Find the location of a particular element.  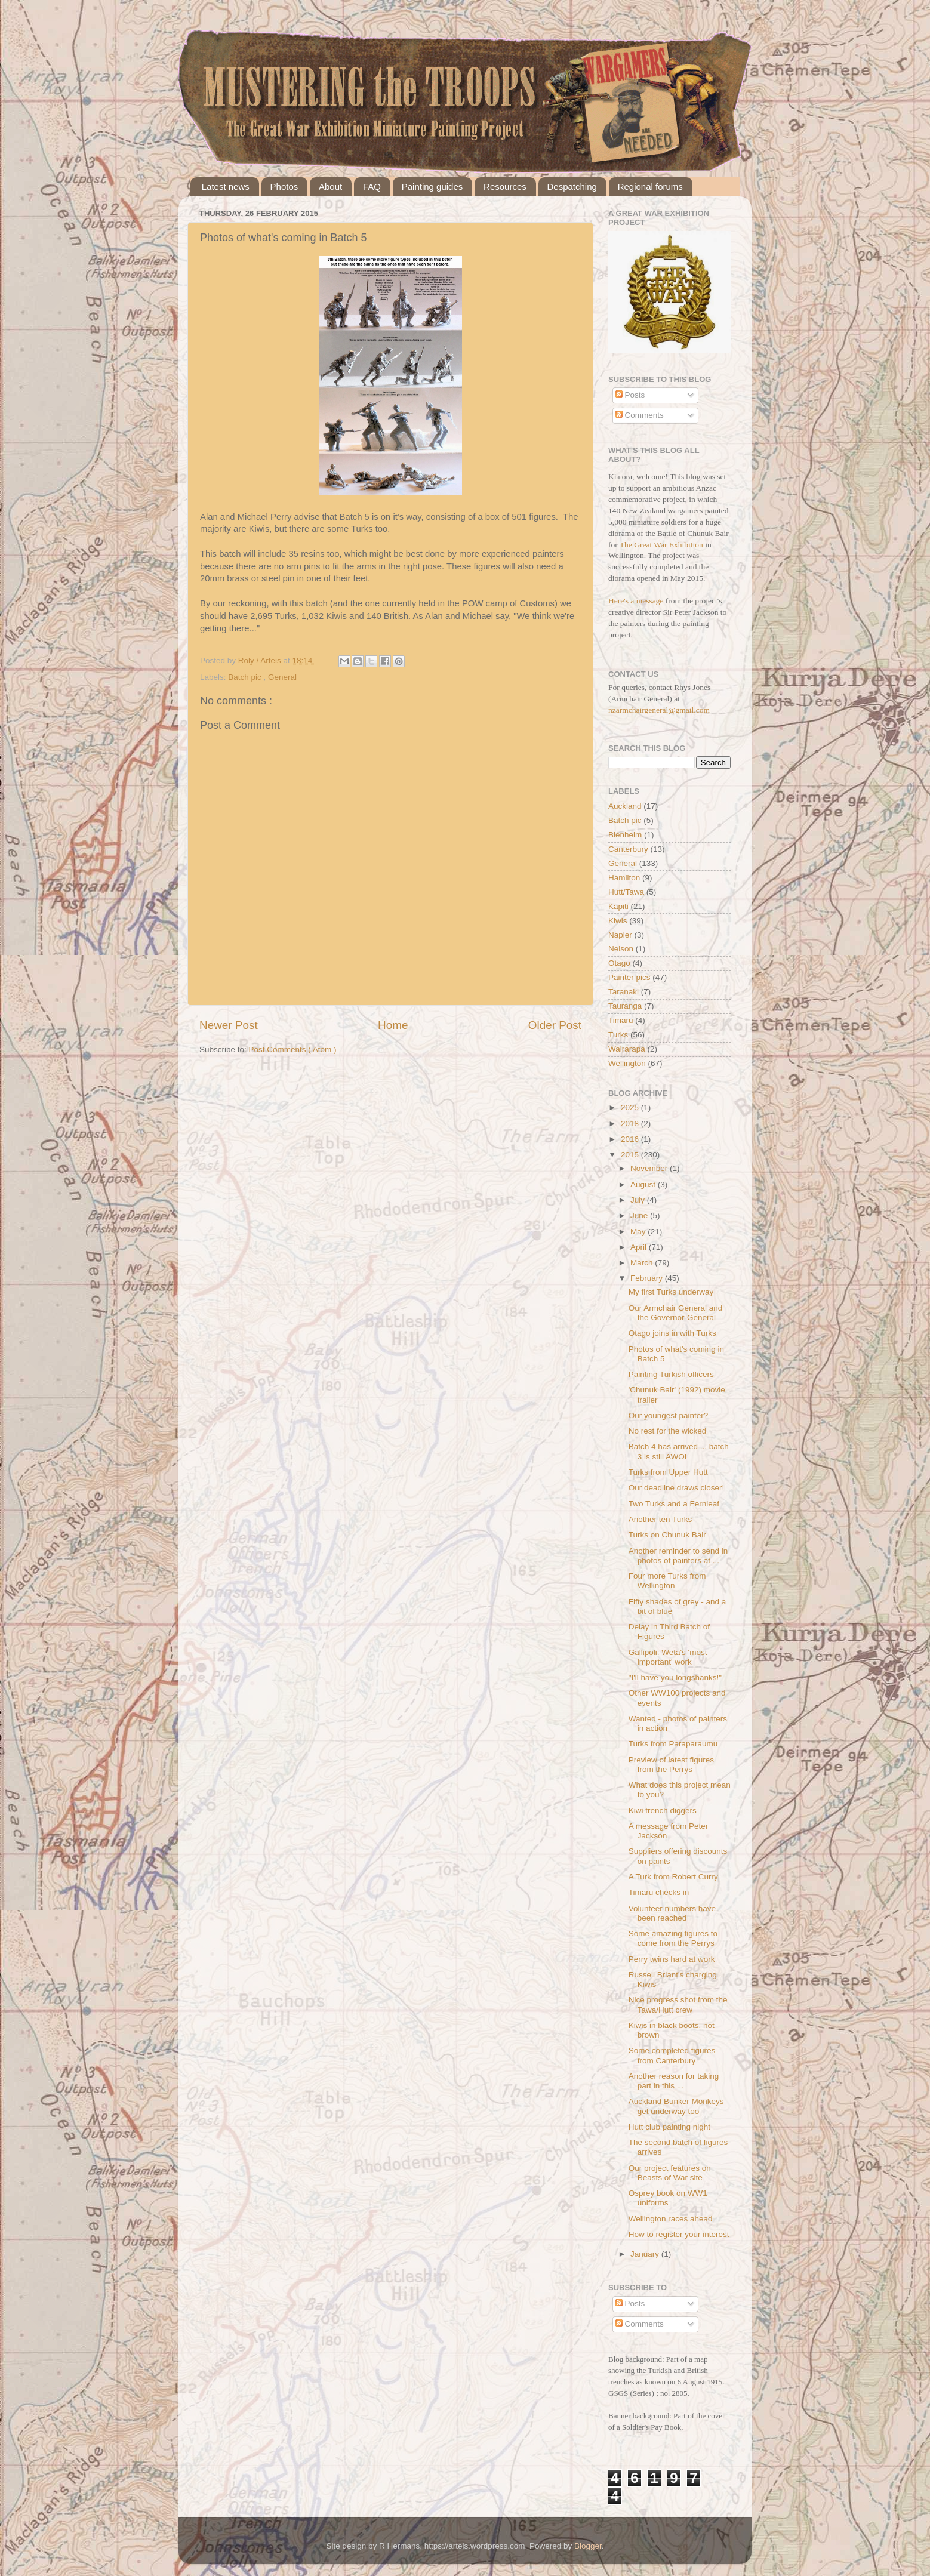

No rest for the wicked is located at coordinates (668, 1430).